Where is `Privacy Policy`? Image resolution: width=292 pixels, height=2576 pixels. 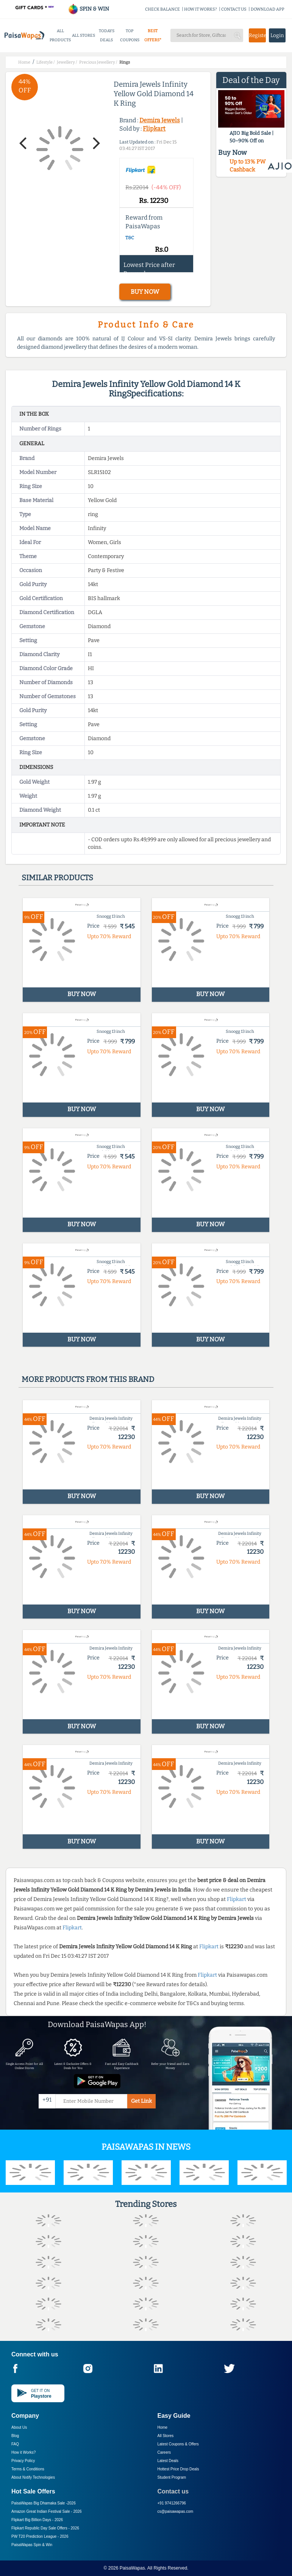 Privacy Policy is located at coordinates (23, 2461).